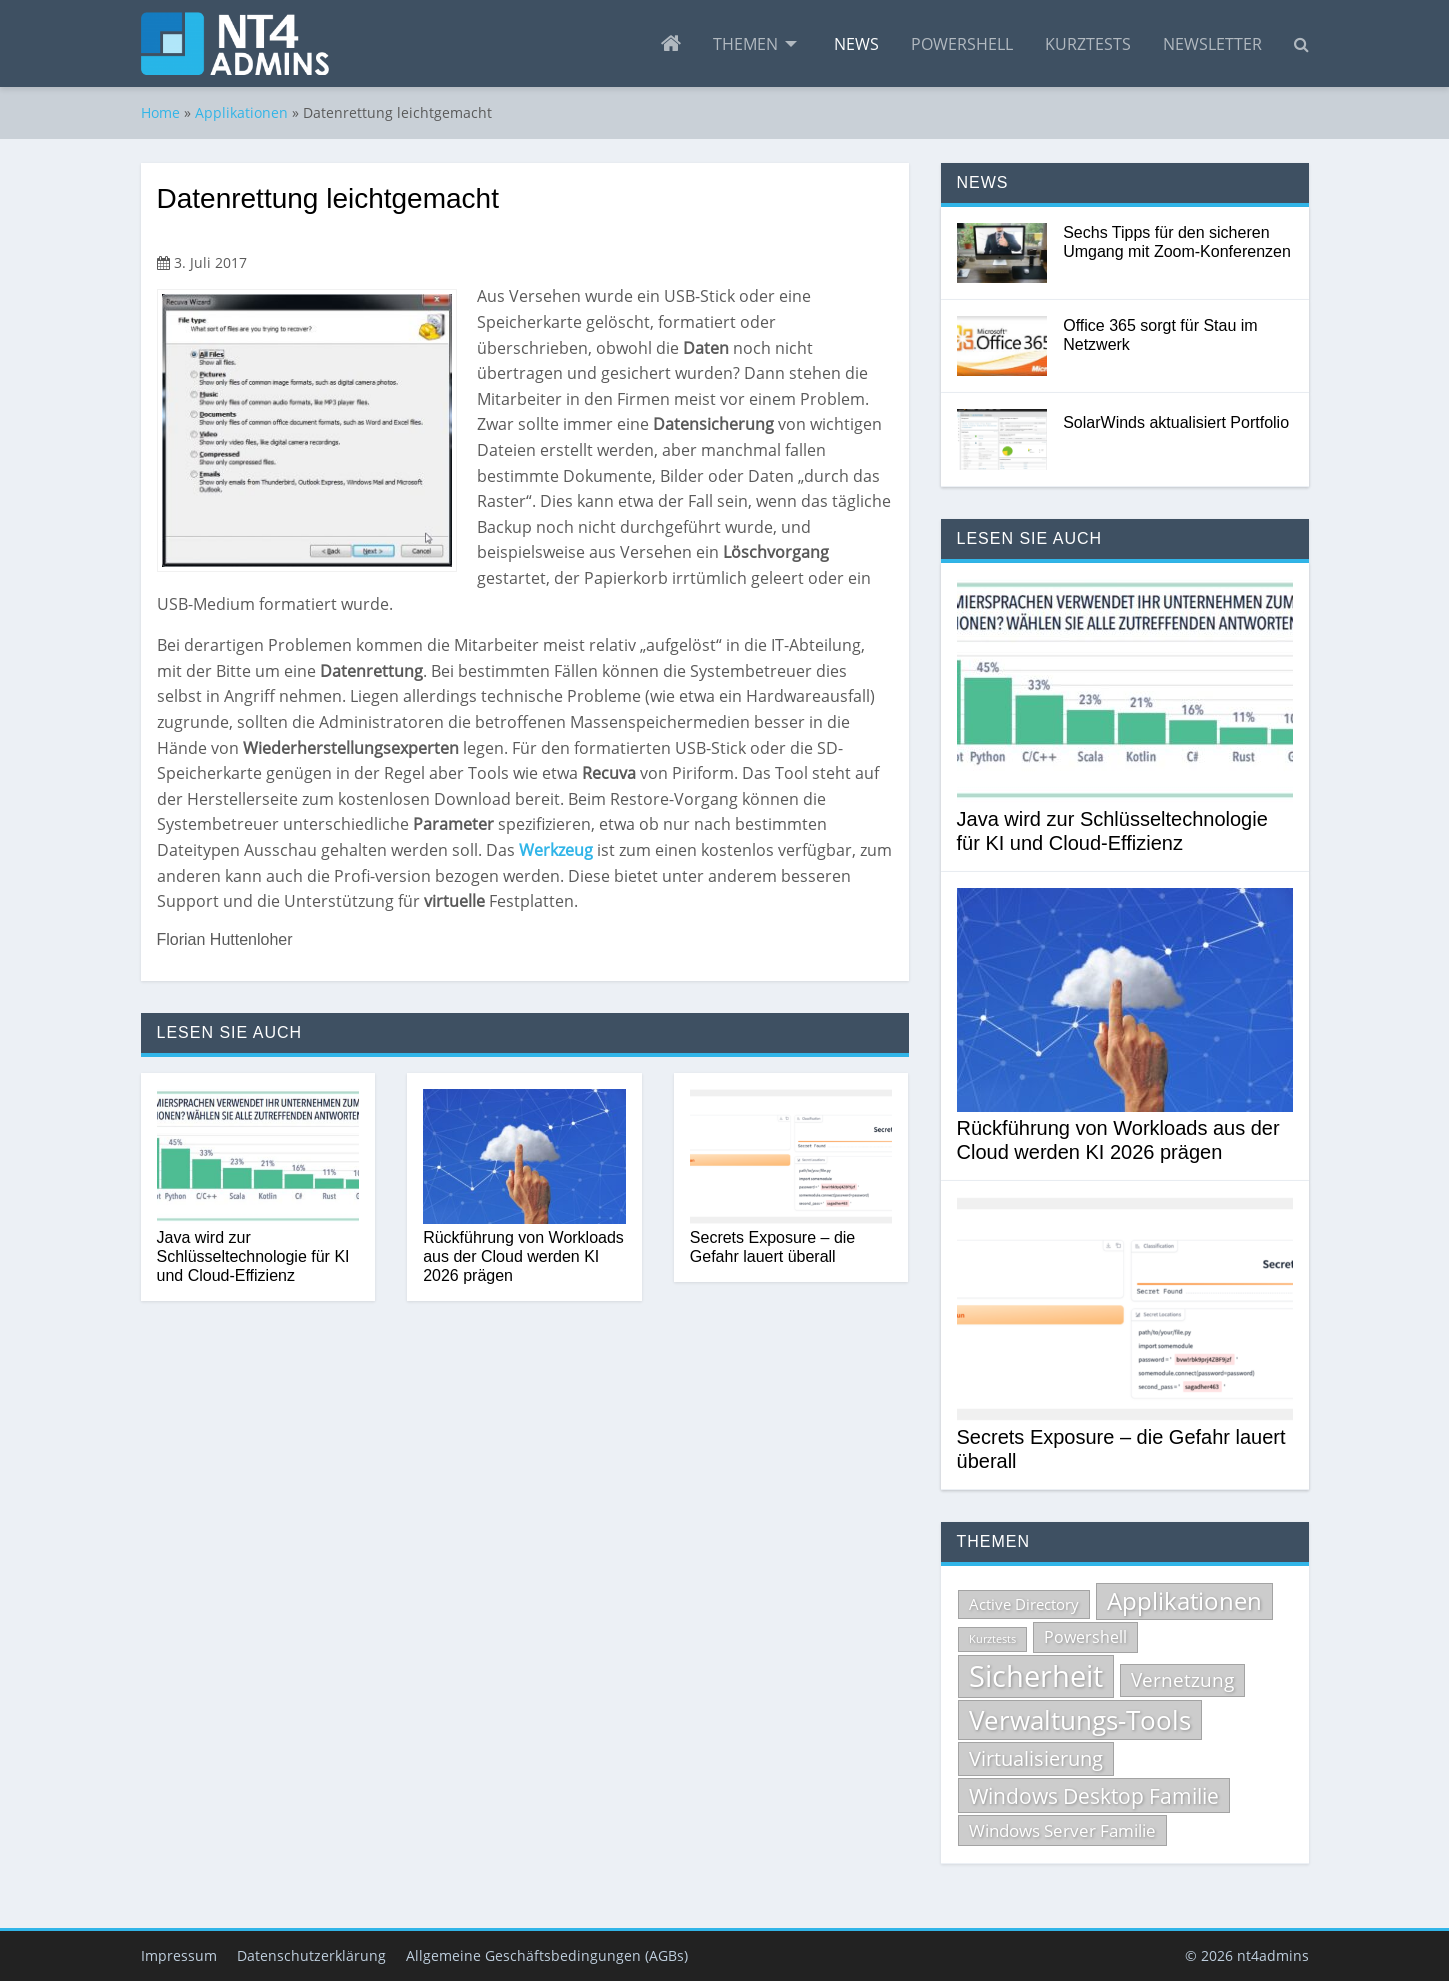  Describe the element at coordinates (1176, 422) in the screenshot. I see `SolarWinds aktualisiert Portfolio` at that location.